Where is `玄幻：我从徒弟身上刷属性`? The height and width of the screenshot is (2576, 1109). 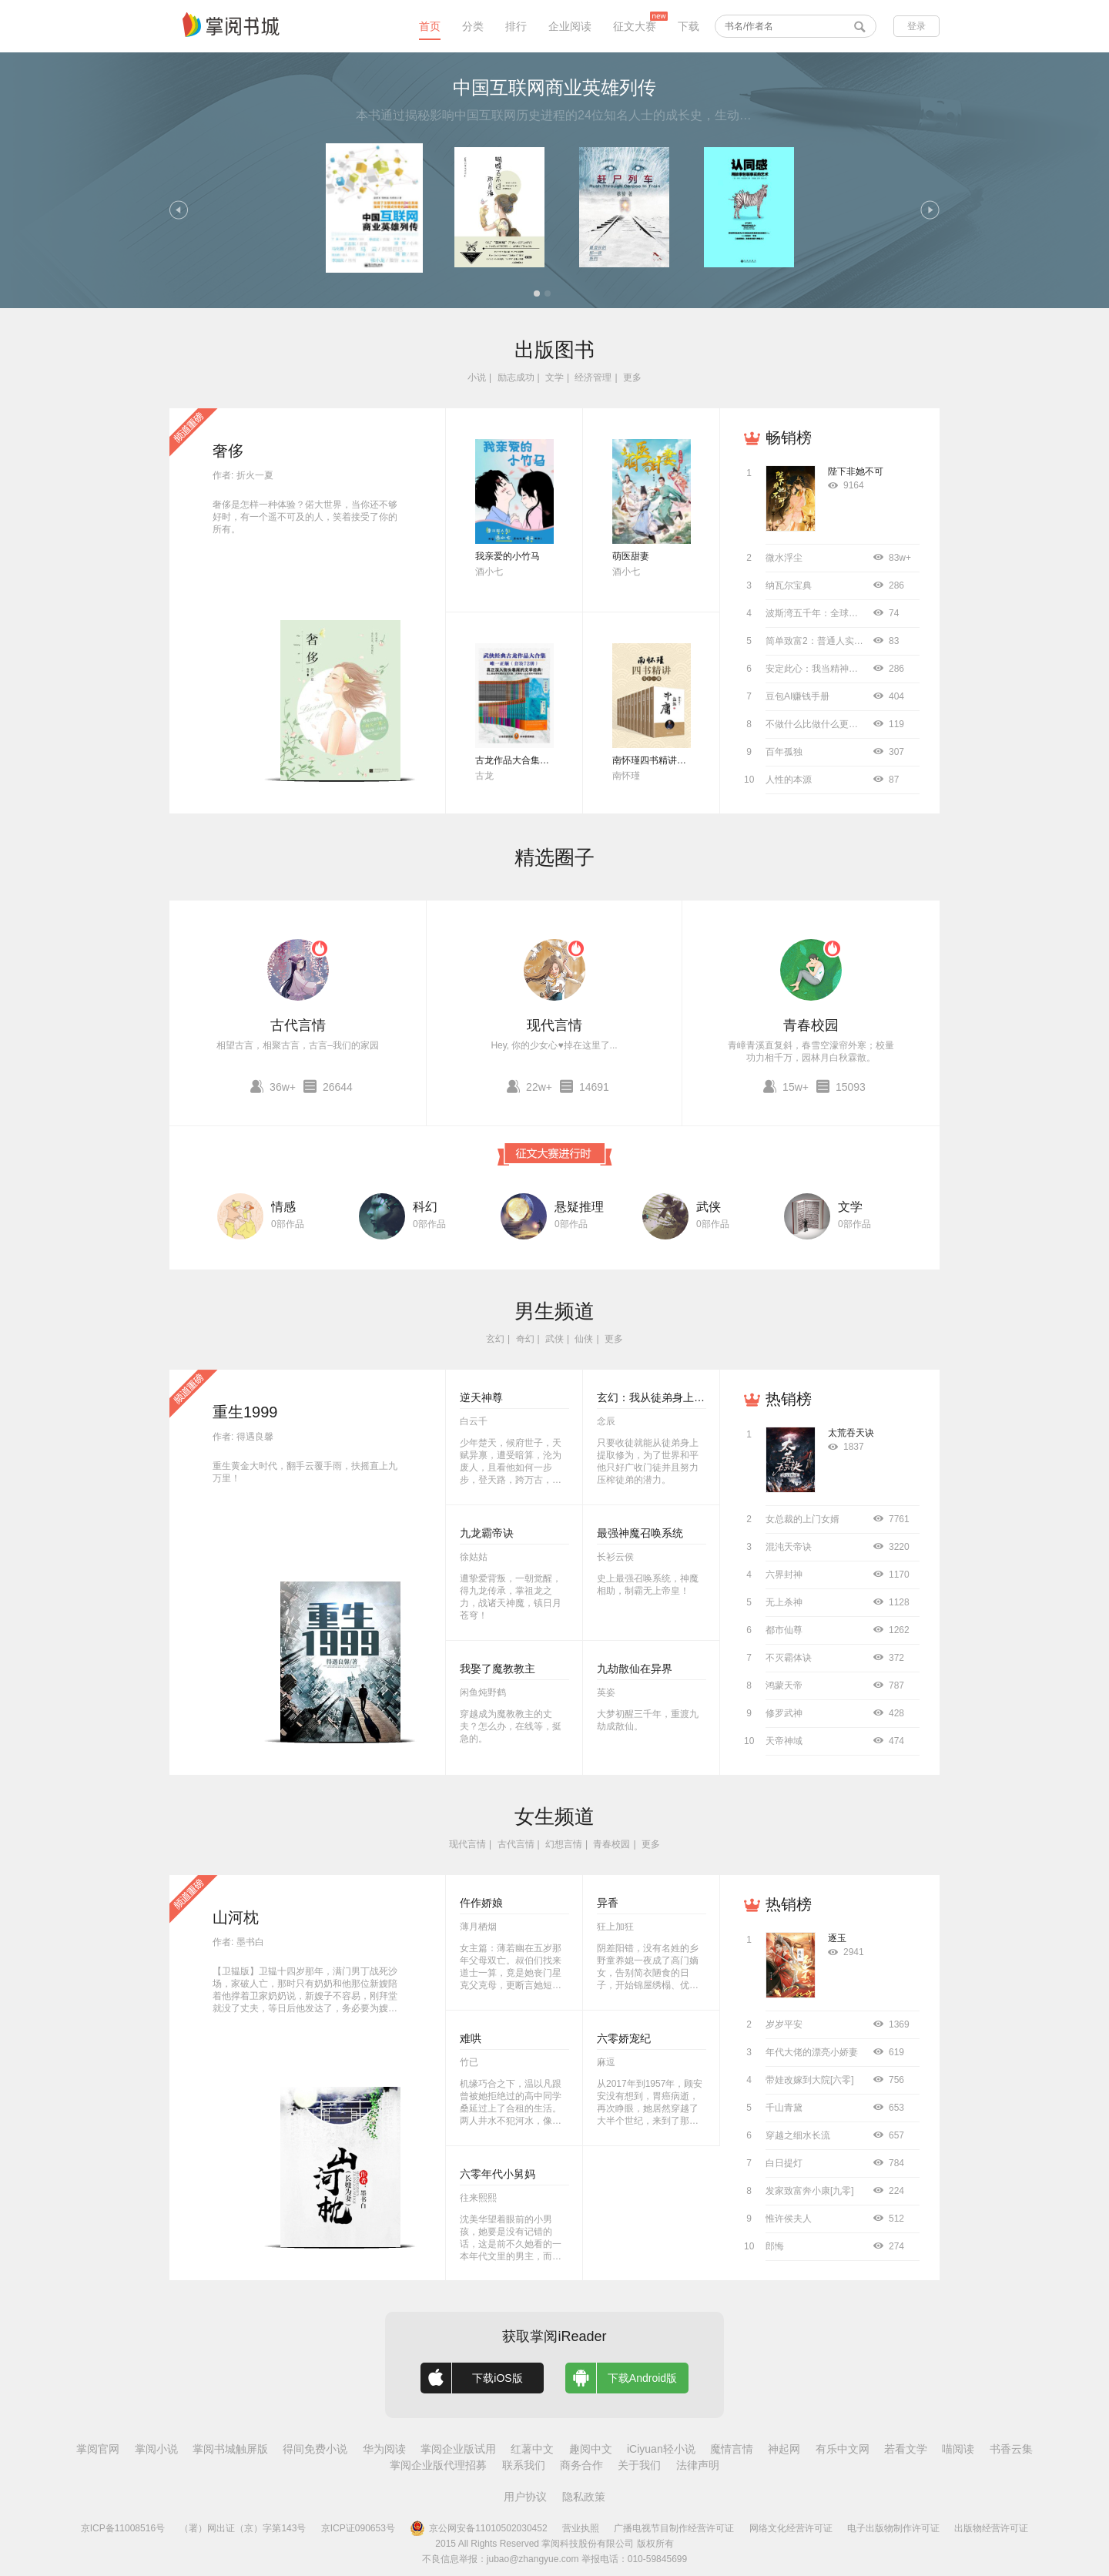 玄幻：我从徒弟身上刷属性 is located at coordinates (661, 1397).